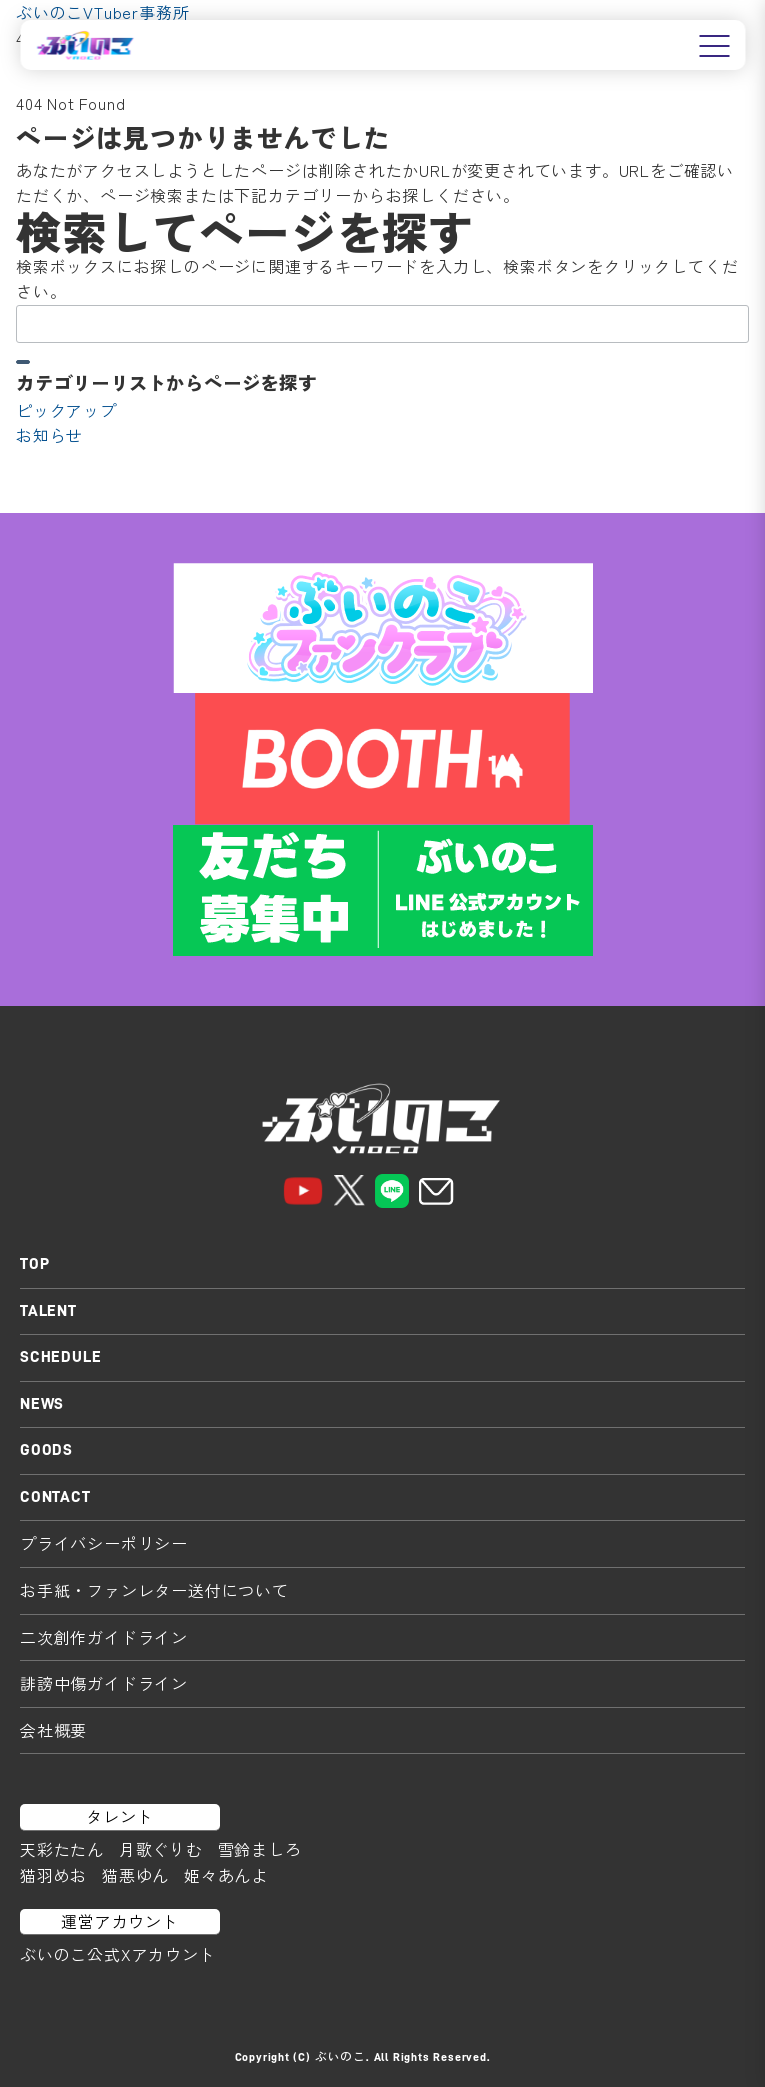 The image size is (765, 2087). I want to click on CONTACT, so click(55, 1497).